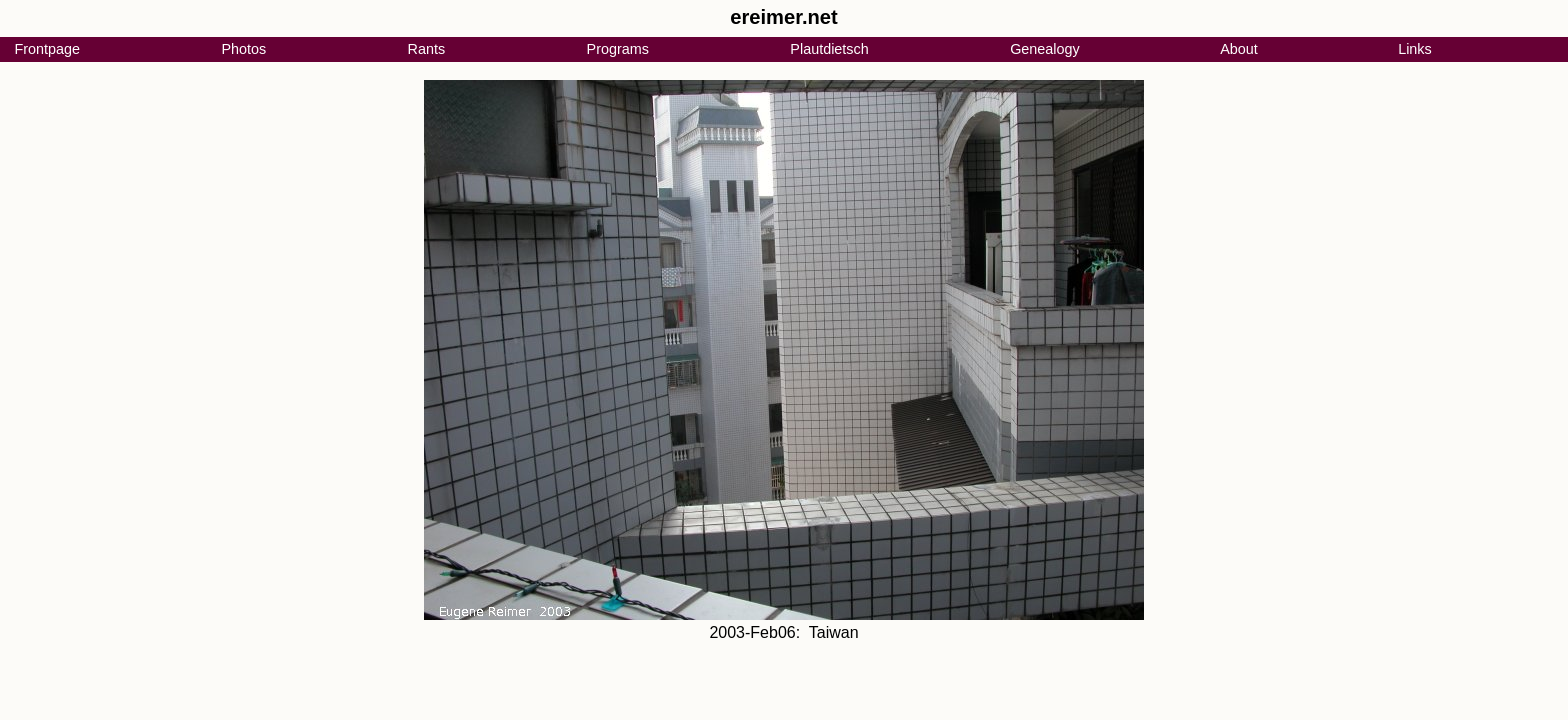 This screenshot has height=720, width=1568. What do you see at coordinates (1045, 49) in the screenshot?
I see `Genealogy` at bounding box center [1045, 49].